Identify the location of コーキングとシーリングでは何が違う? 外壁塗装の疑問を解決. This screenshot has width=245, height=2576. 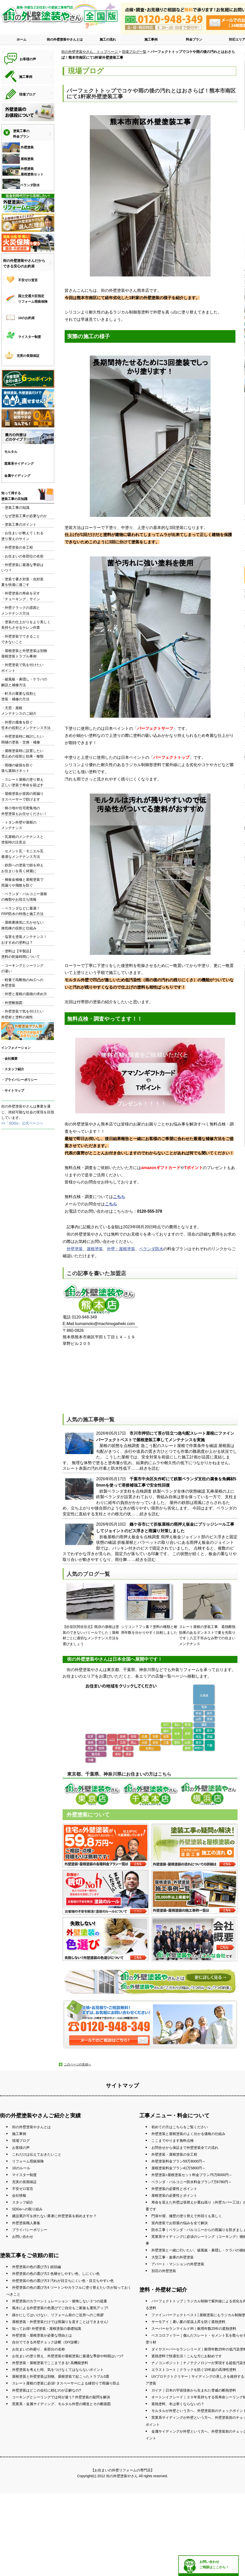
(61, 2397).